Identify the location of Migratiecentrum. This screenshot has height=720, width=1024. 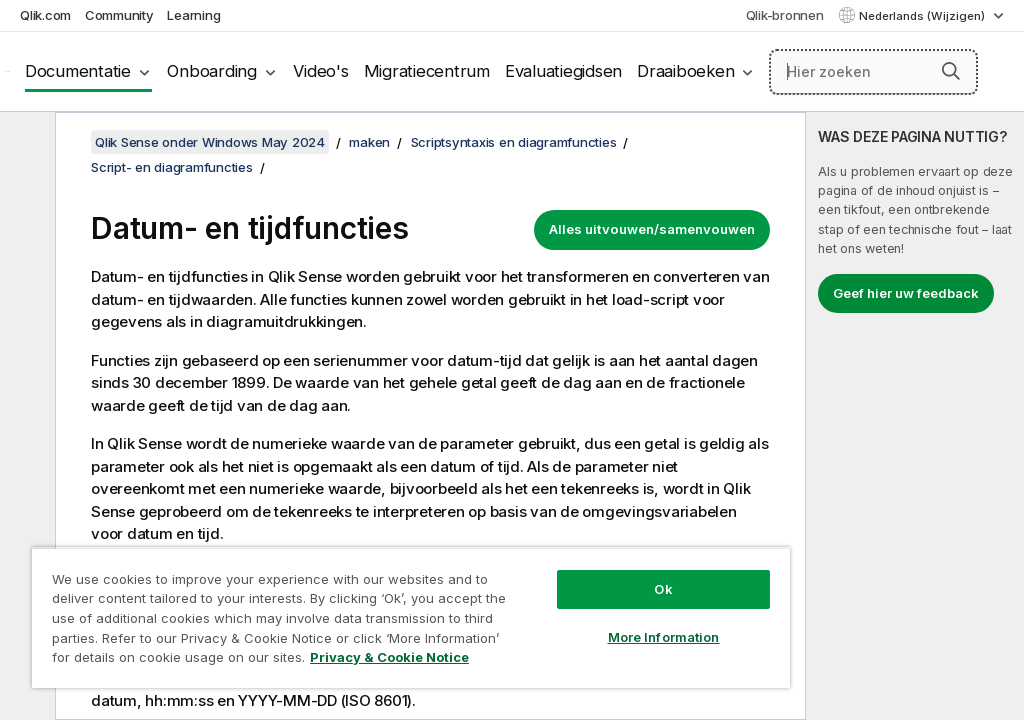
(427, 71).